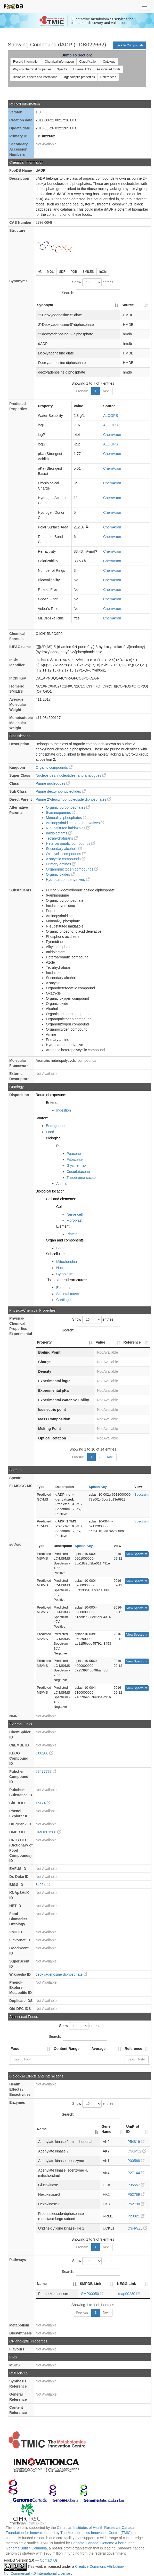 This screenshot has height=2576, width=154. I want to click on Organic oxides, so click(60, 874).